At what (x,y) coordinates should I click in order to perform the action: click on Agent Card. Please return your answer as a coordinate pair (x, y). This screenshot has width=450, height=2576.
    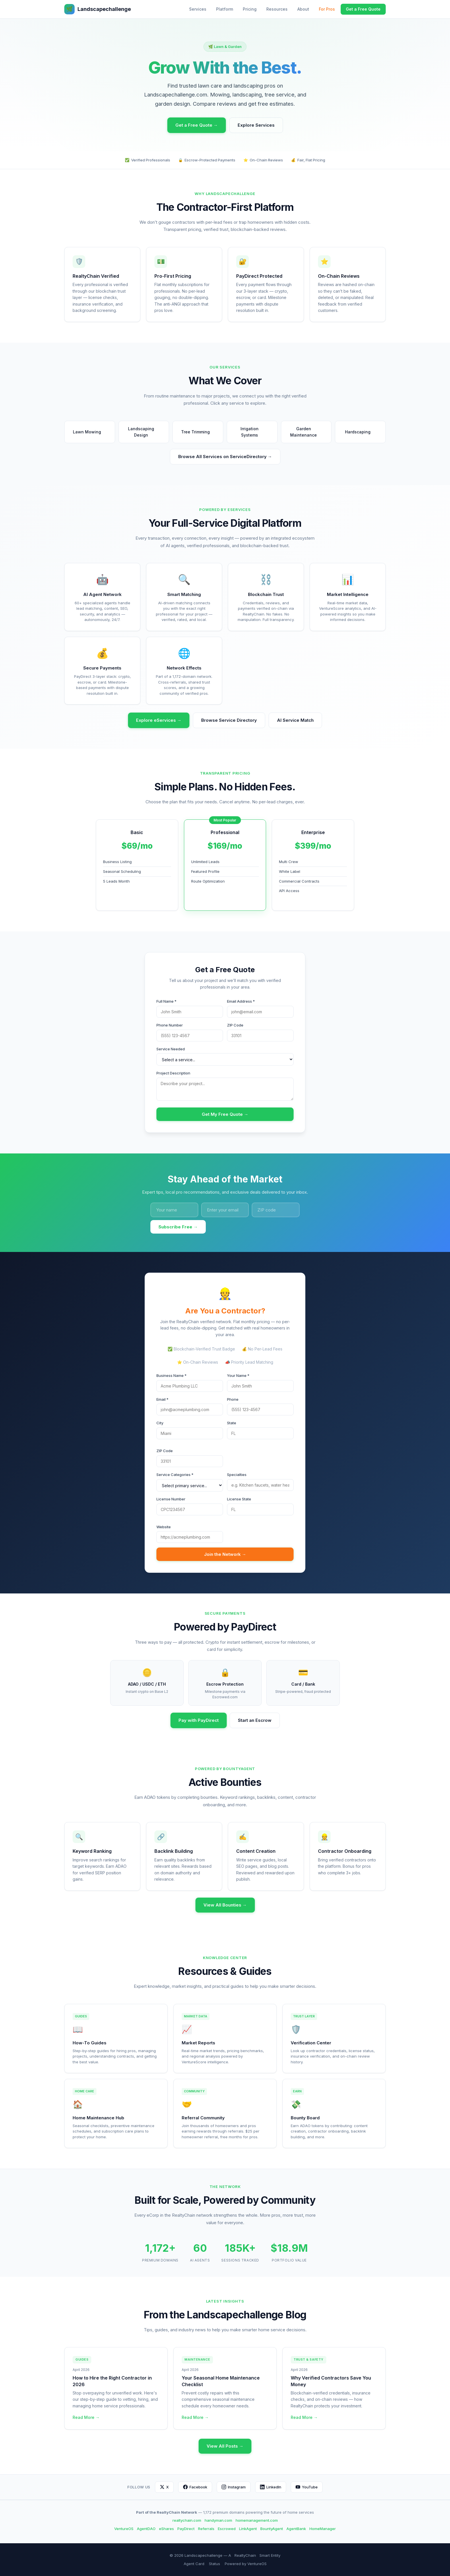
    Looking at the image, I should click on (194, 2563).